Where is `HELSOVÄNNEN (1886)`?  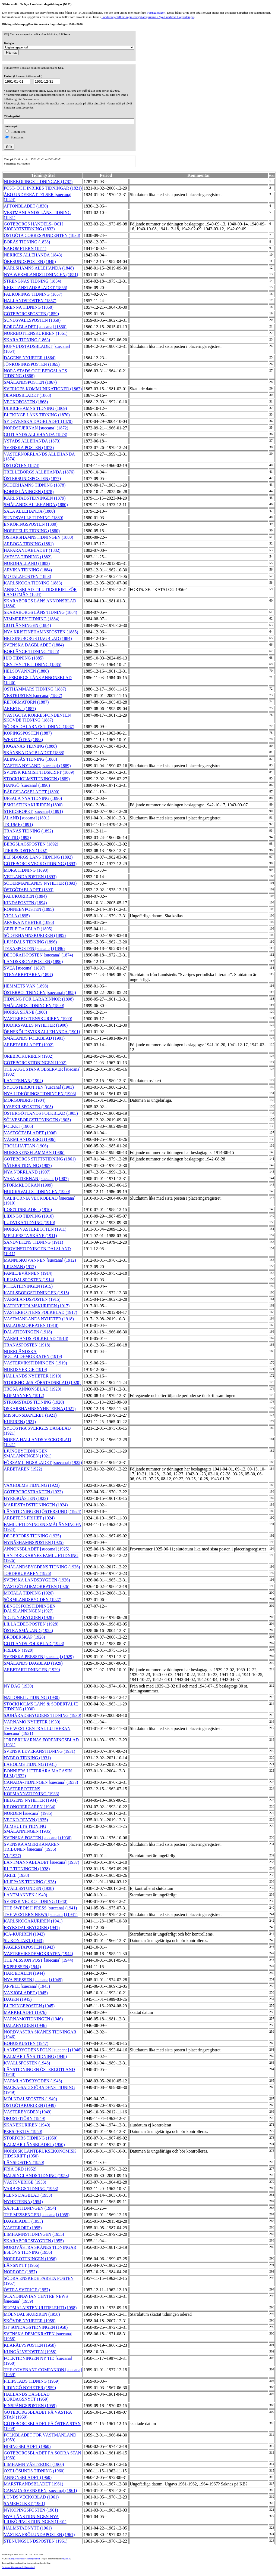 HELSOVÄNNEN (1886) is located at coordinates (26, 671).